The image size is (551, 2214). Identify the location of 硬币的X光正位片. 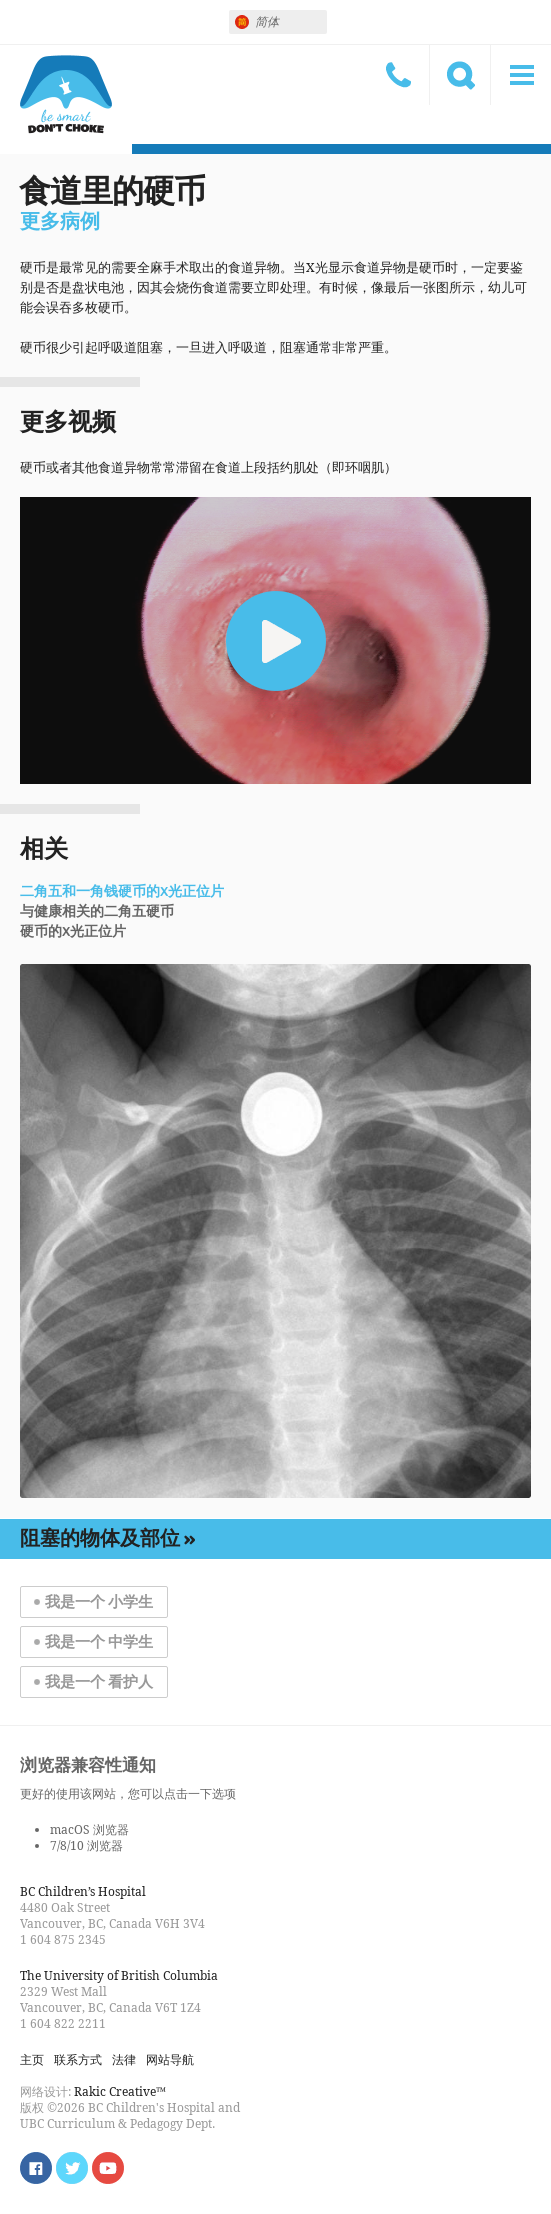
(73, 932).